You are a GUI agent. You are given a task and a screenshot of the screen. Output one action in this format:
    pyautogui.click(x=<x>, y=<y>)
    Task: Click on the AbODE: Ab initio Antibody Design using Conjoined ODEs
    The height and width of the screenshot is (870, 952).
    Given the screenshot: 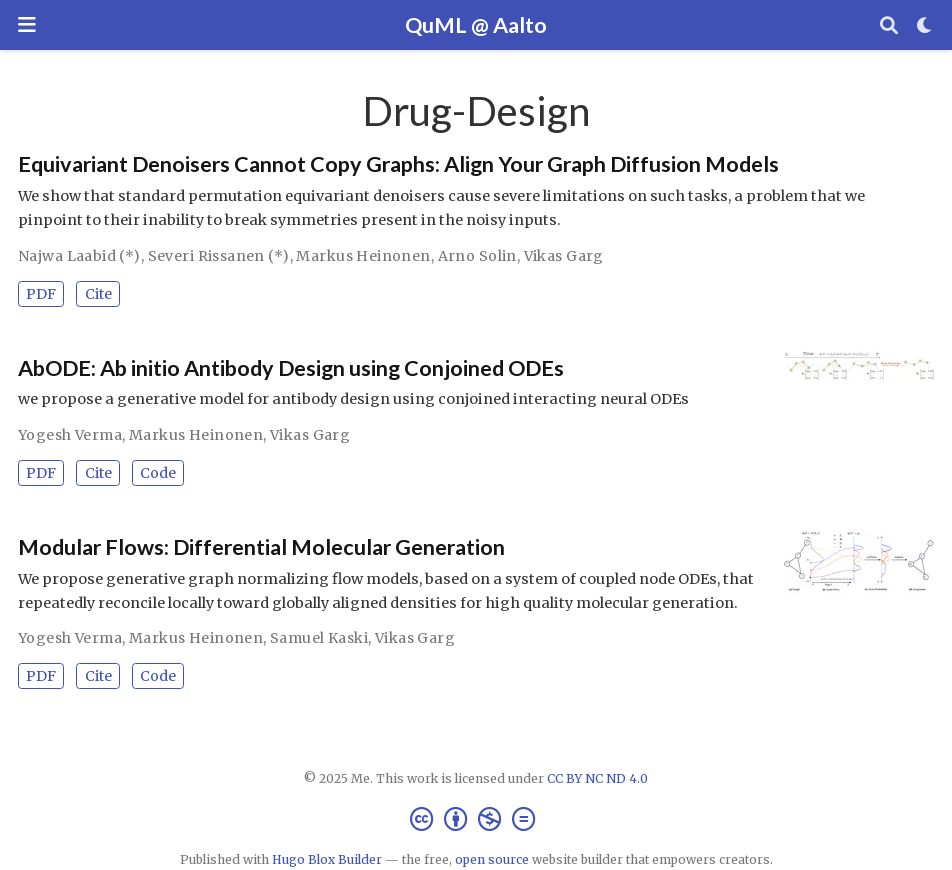 What is the action you would take?
    pyautogui.click(x=291, y=368)
    